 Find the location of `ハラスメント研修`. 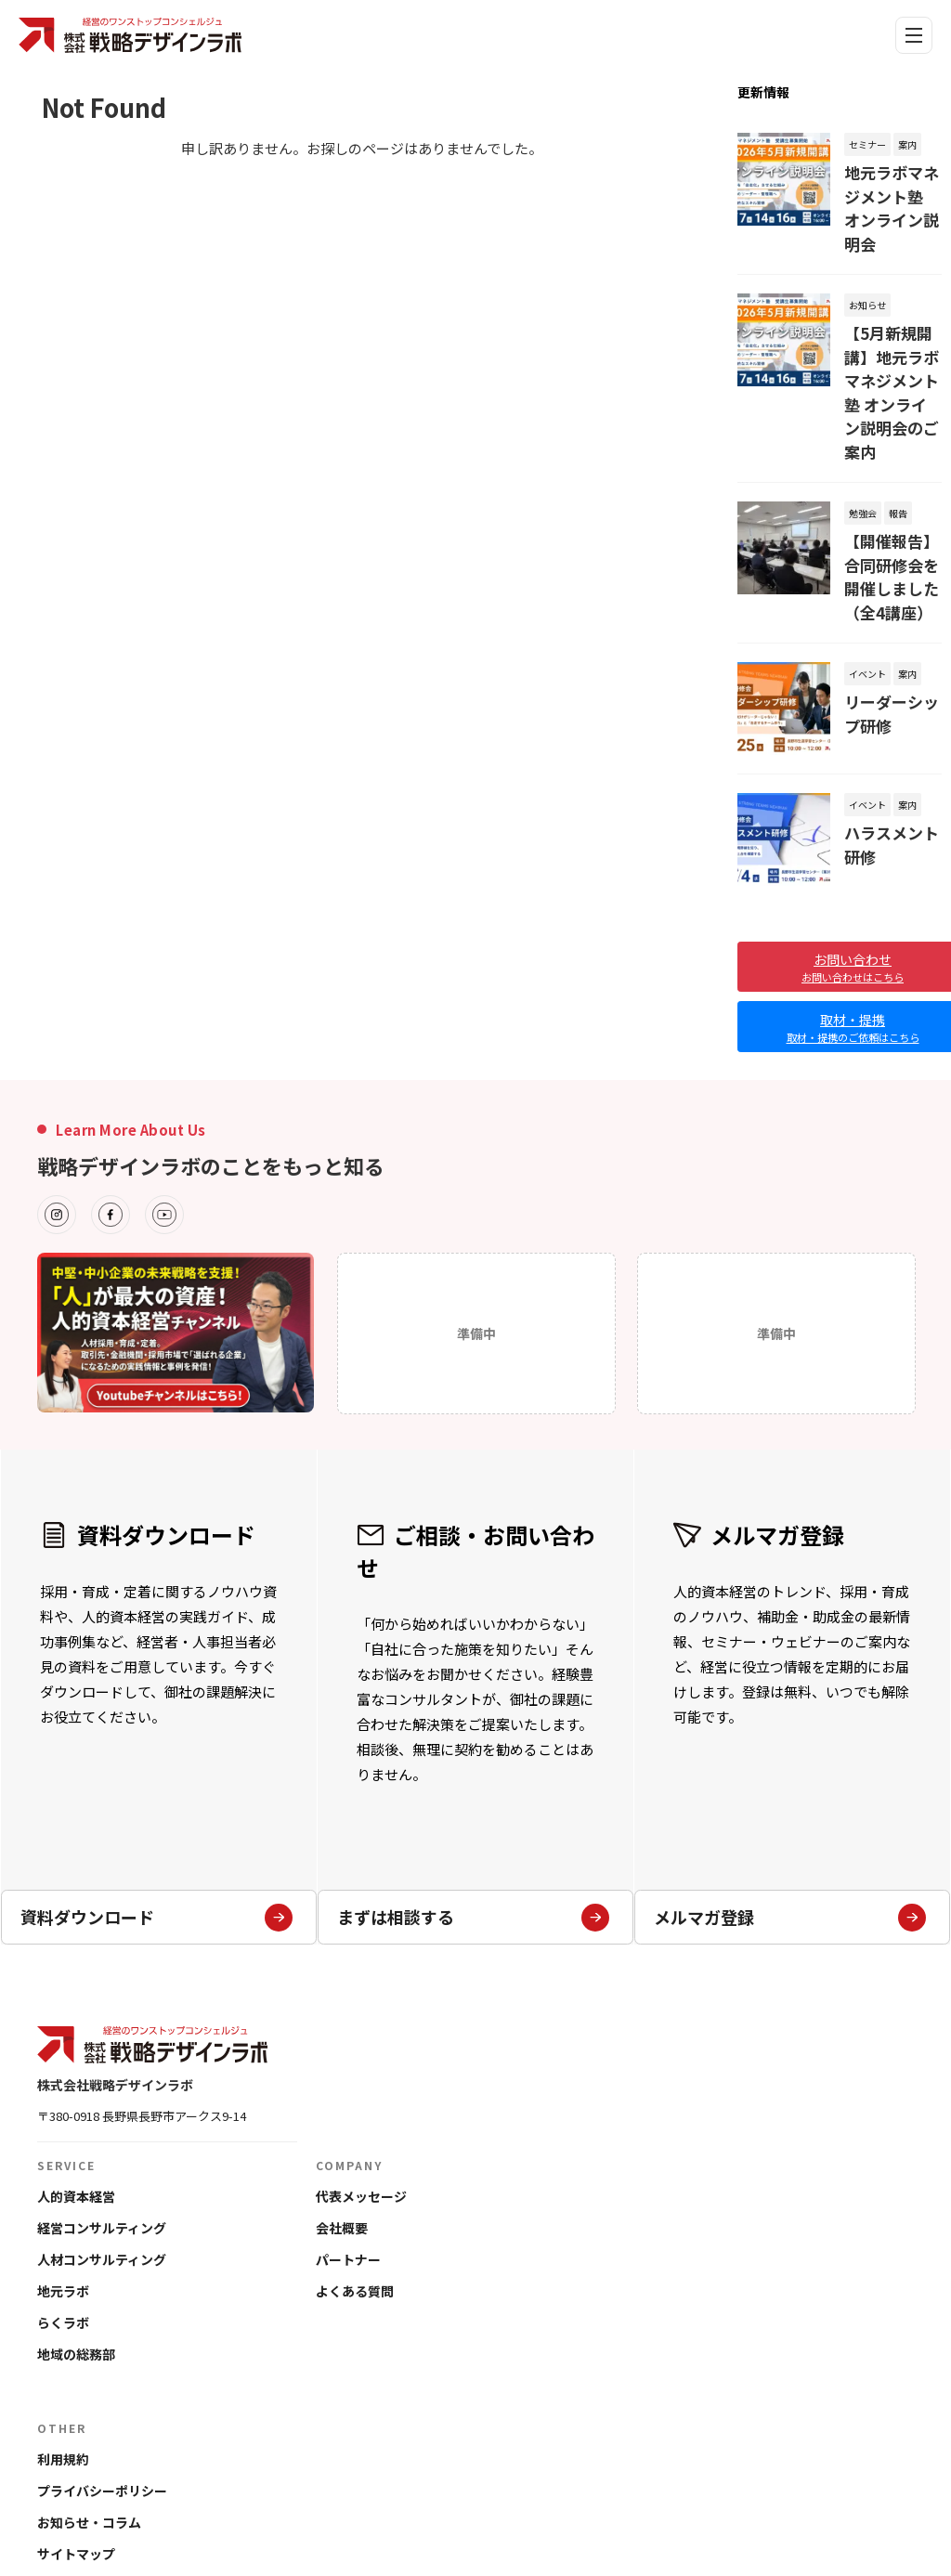

ハラスメント研修 is located at coordinates (888, 701).